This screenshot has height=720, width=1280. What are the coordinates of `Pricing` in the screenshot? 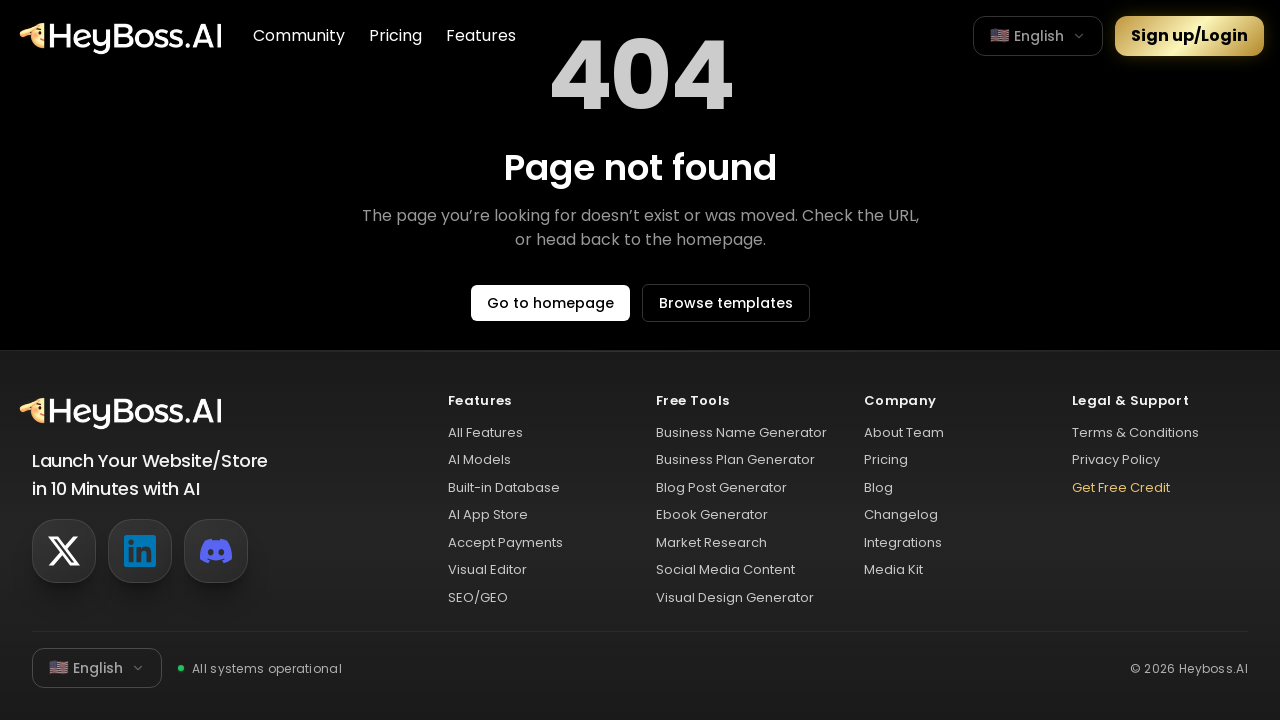 It's located at (395, 35).